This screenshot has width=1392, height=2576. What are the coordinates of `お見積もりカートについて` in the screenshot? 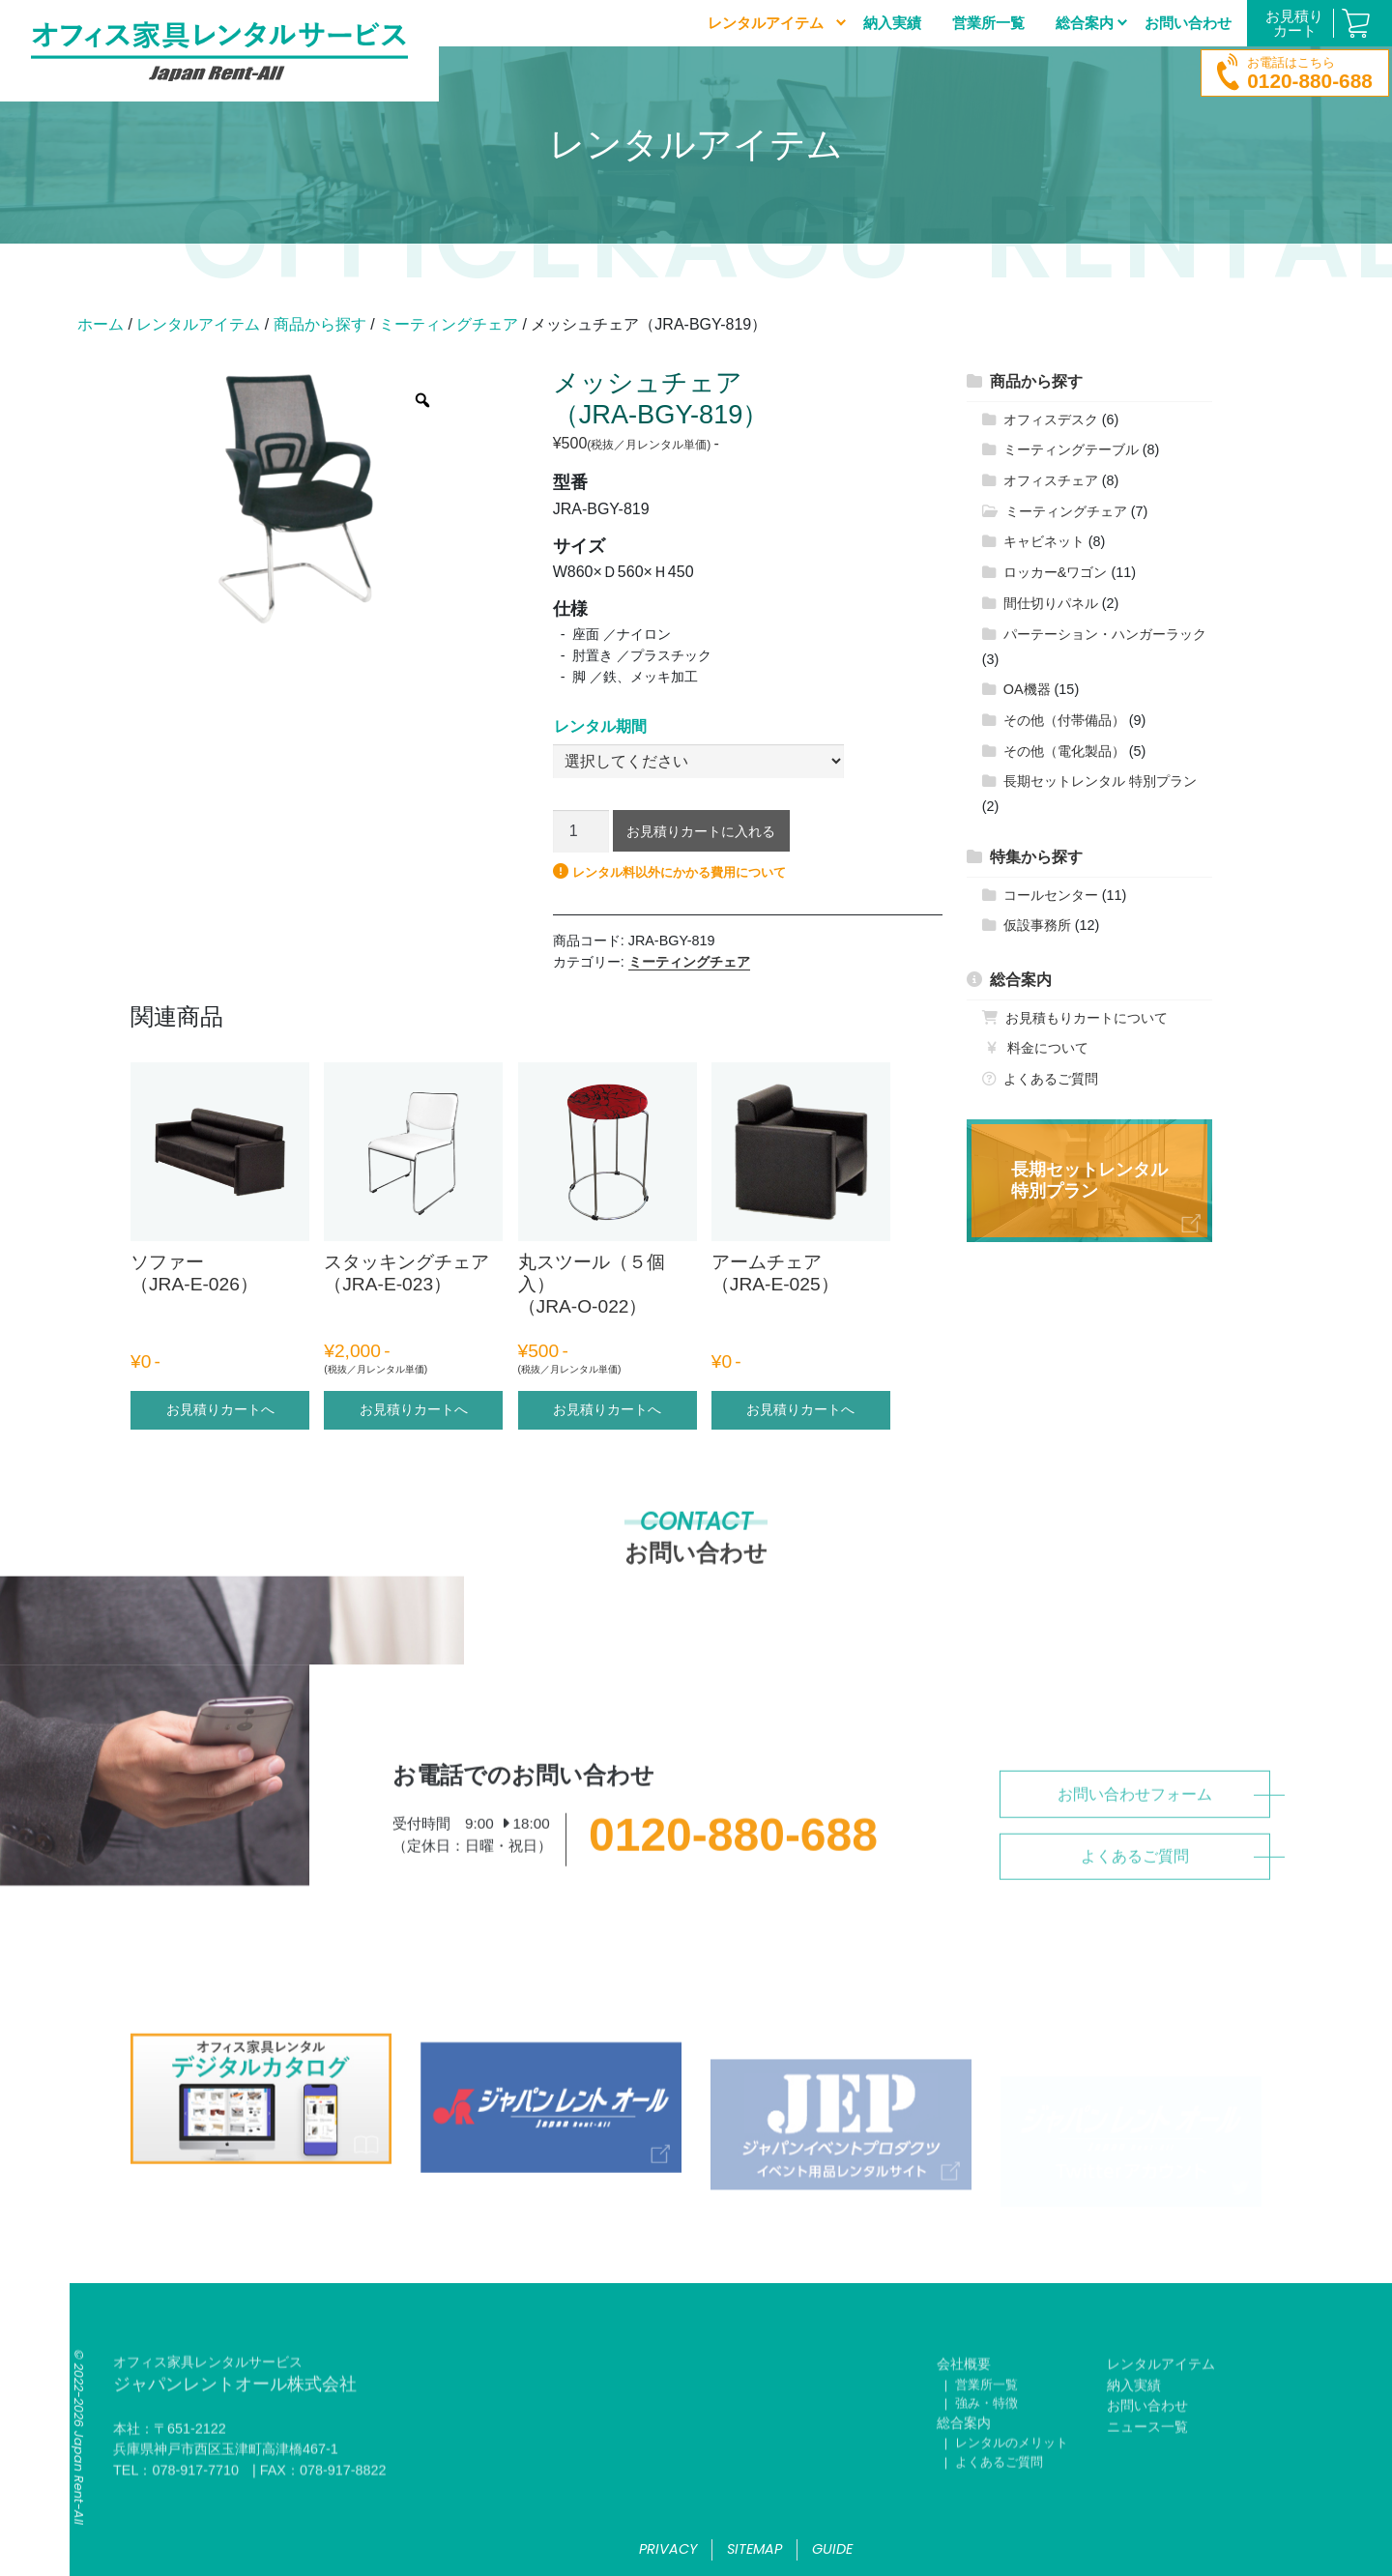 It's located at (1086, 1018).